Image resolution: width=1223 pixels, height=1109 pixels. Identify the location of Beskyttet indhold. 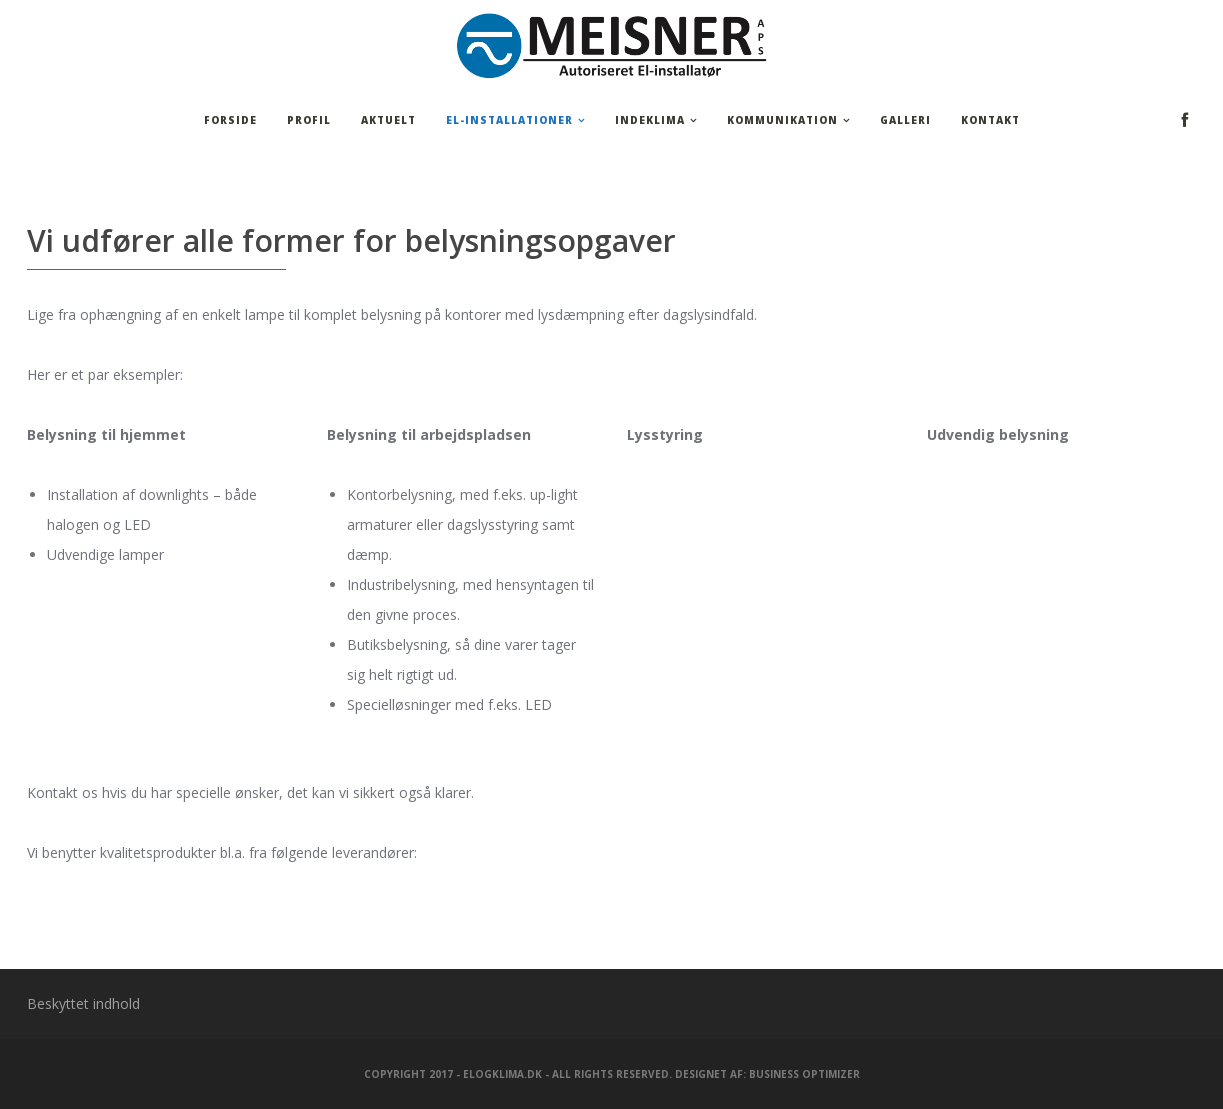
(83, 1003).